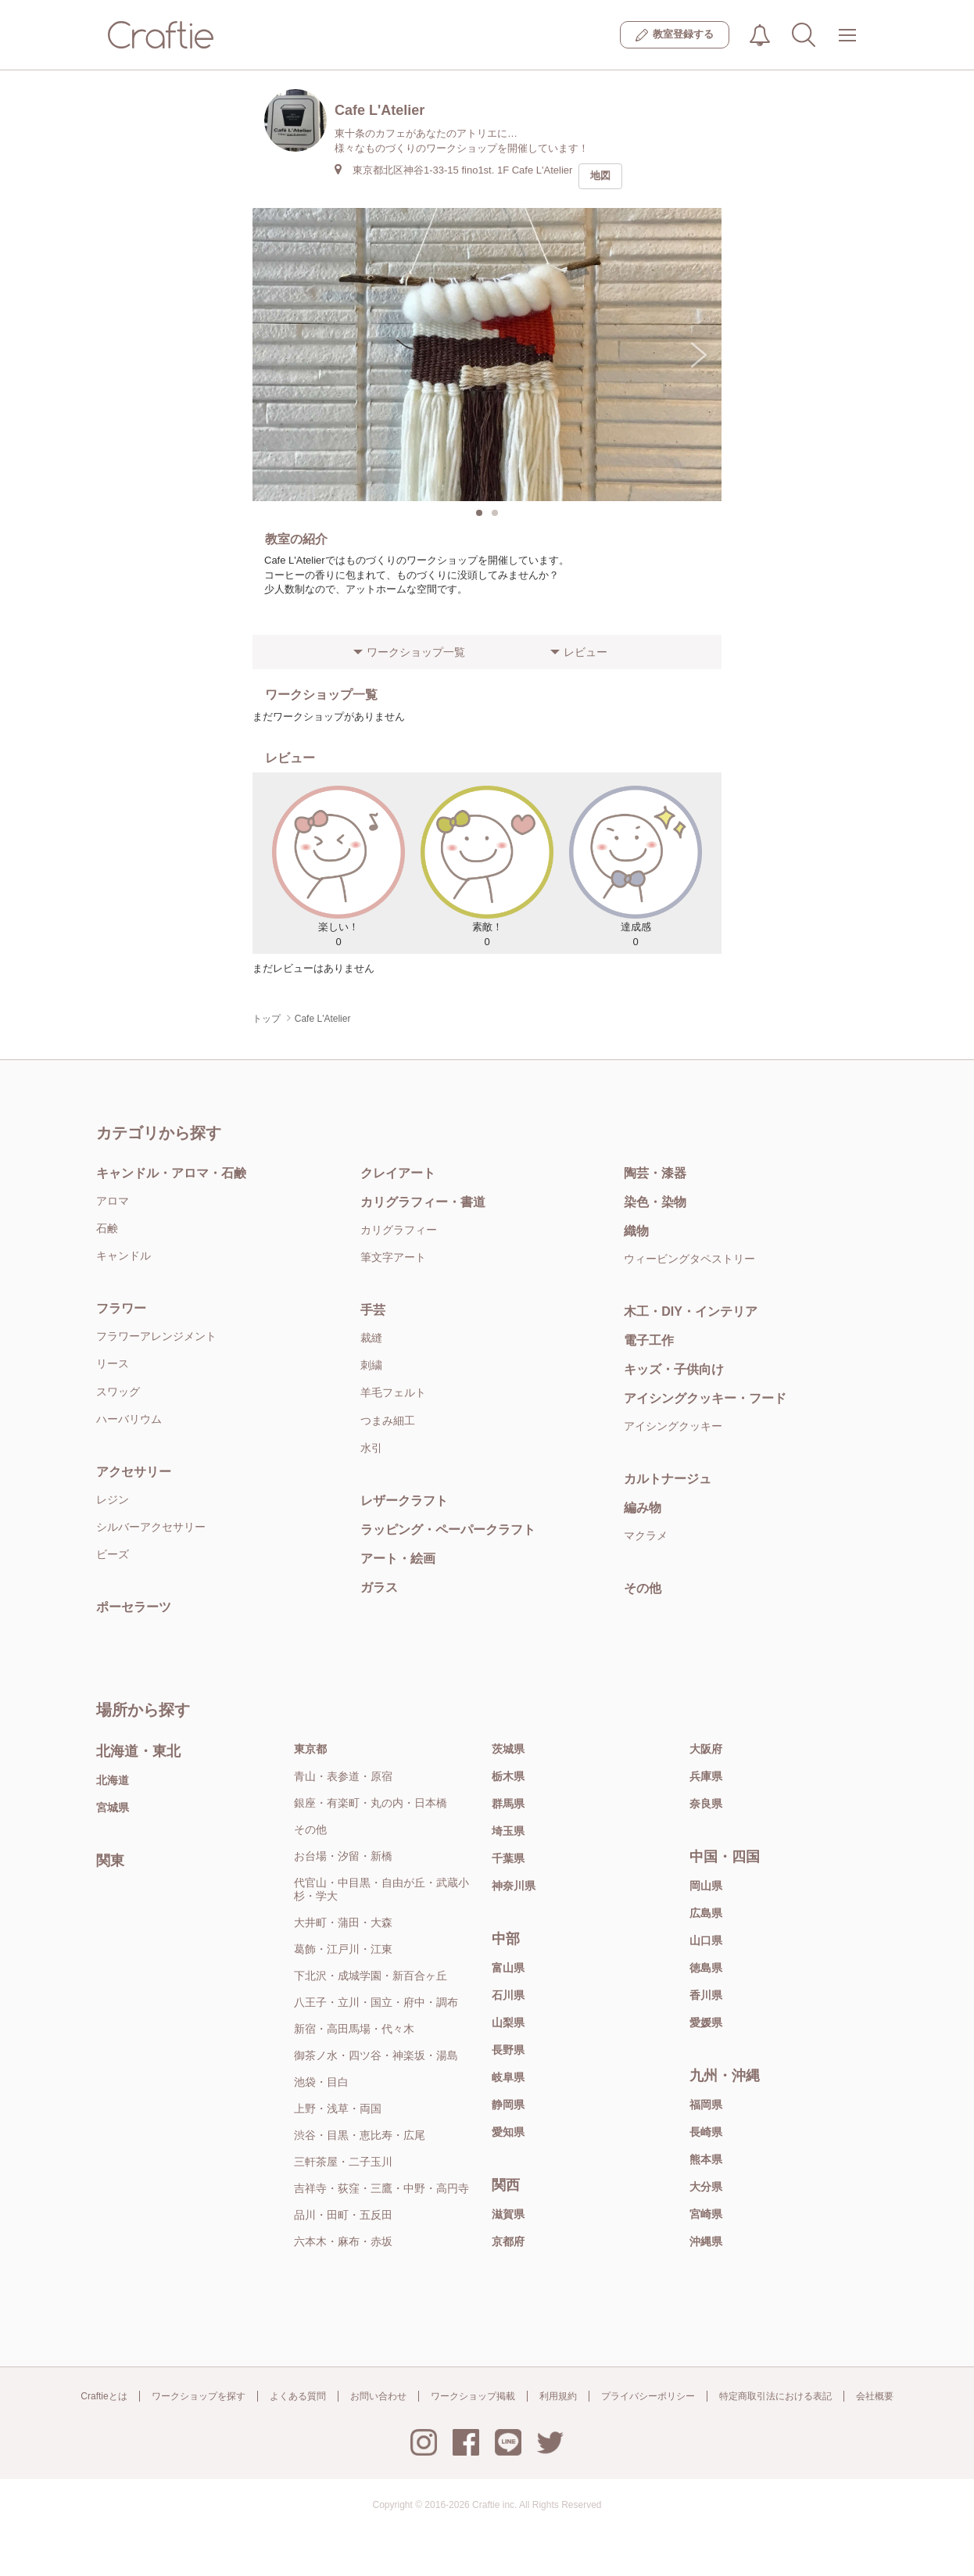 This screenshot has height=2576, width=974. What do you see at coordinates (775, 2396) in the screenshot?
I see `特定商取引法における表記` at bounding box center [775, 2396].